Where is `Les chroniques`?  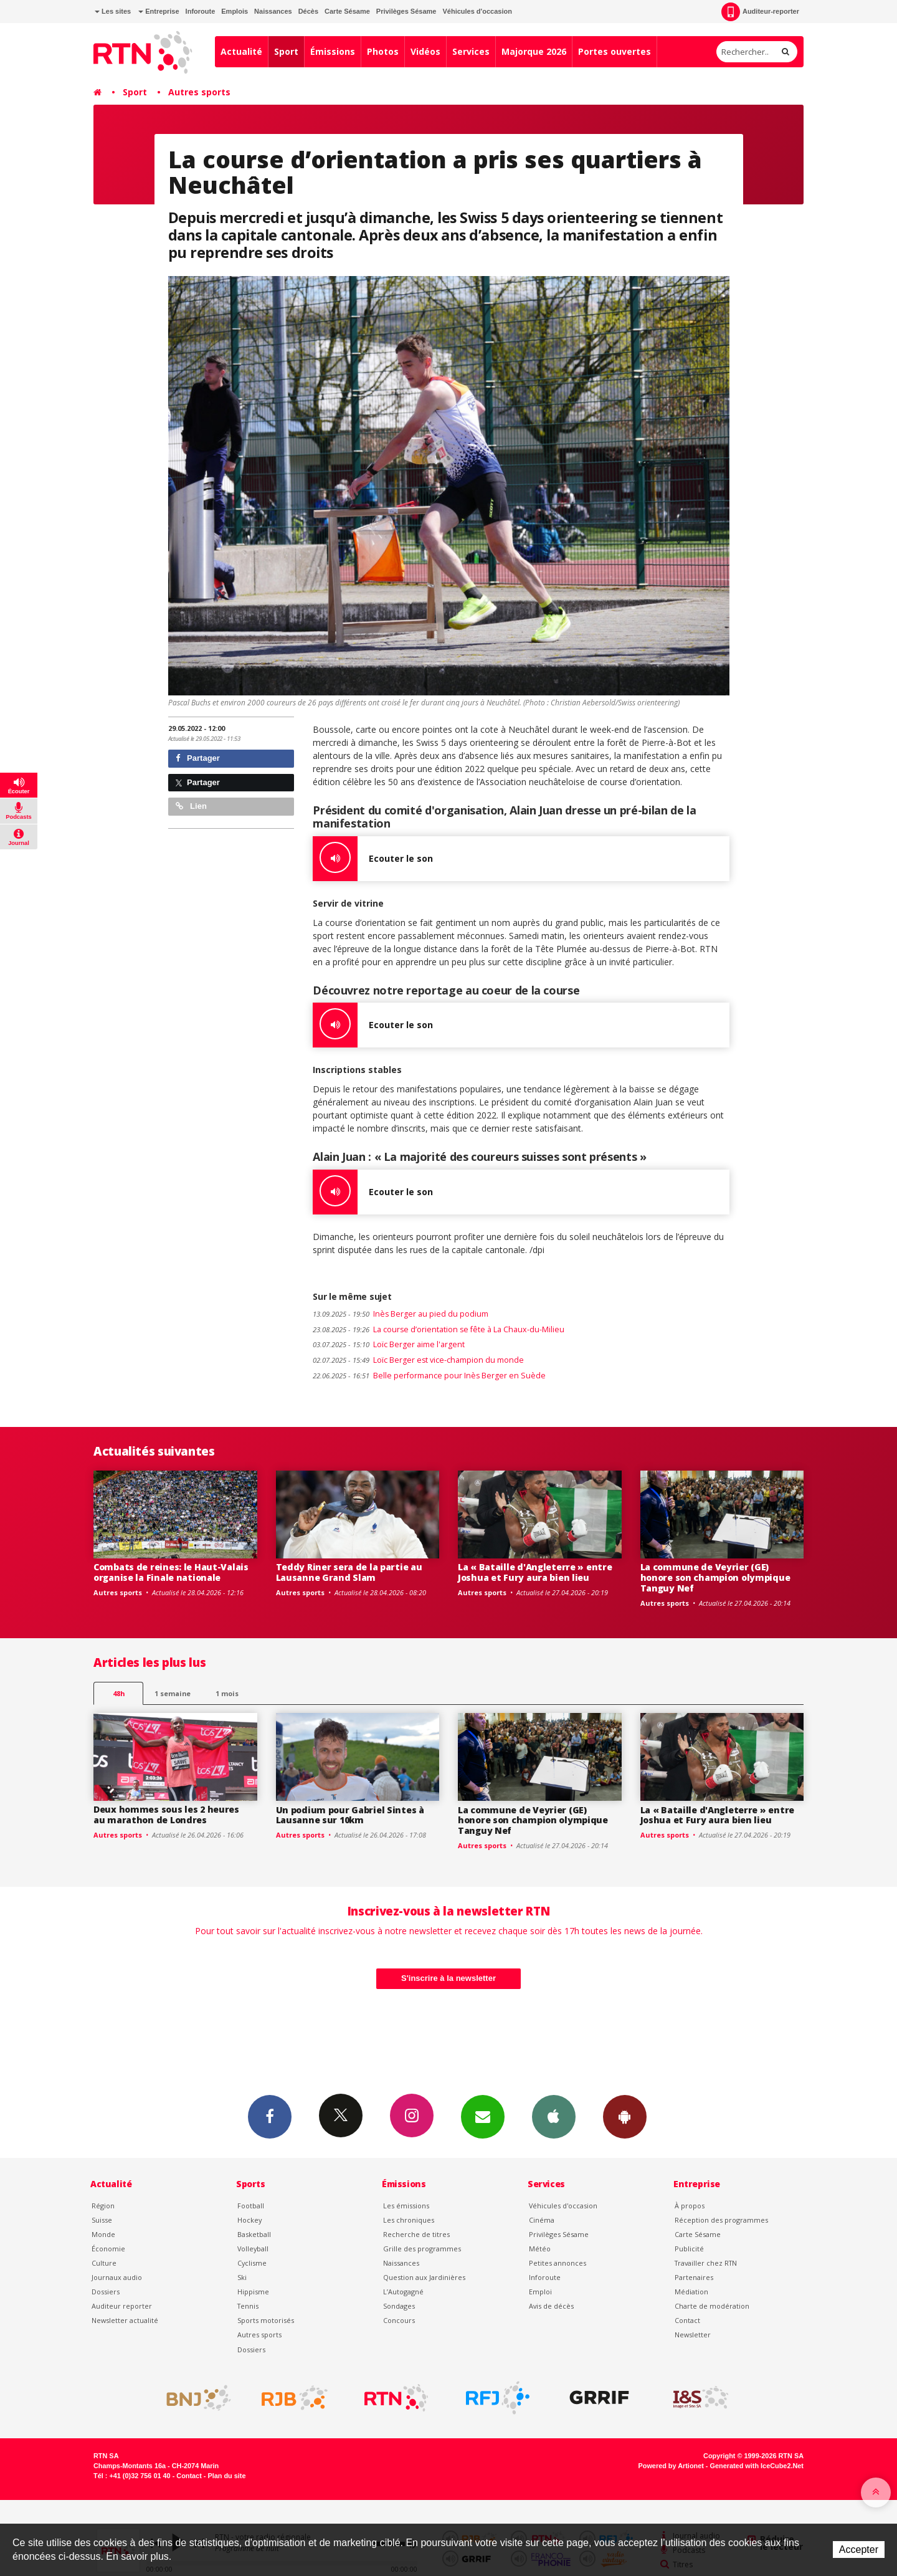
Les chroniques is located at coordinates (408, 2220).